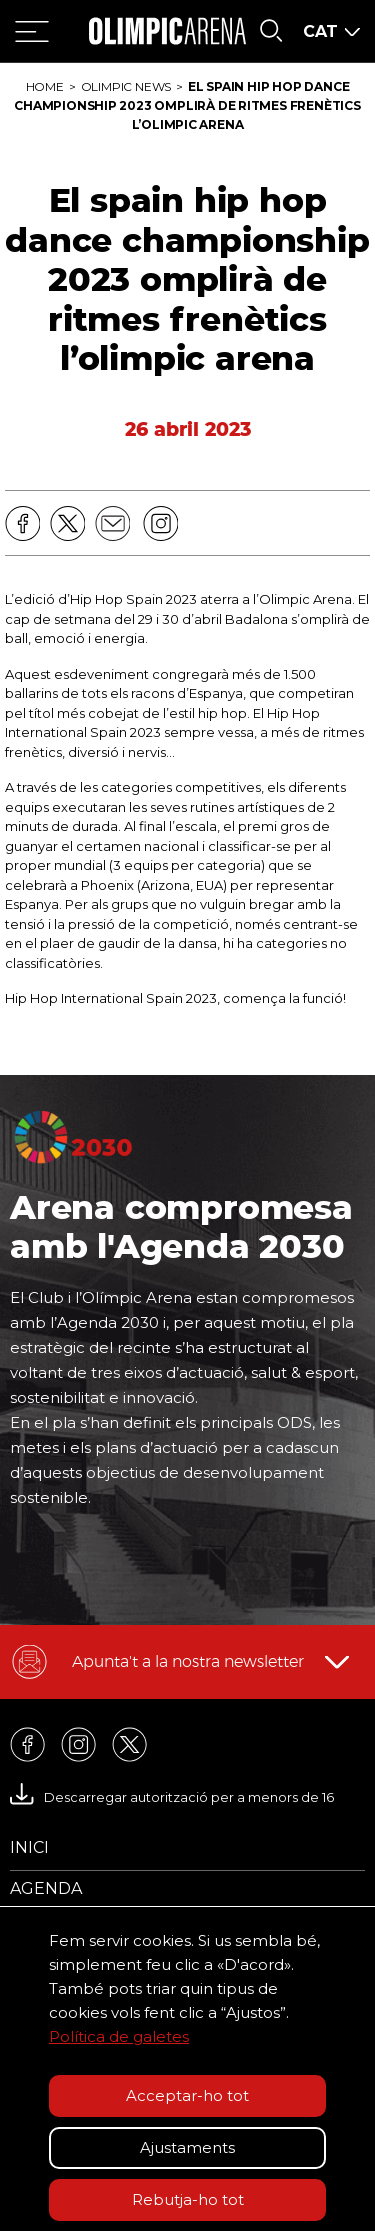 The image size is (375, 2231). What do you see at coordinates (29, 1847) in the screenshot?
I see `Inici` at bounding box center [29, 1847].